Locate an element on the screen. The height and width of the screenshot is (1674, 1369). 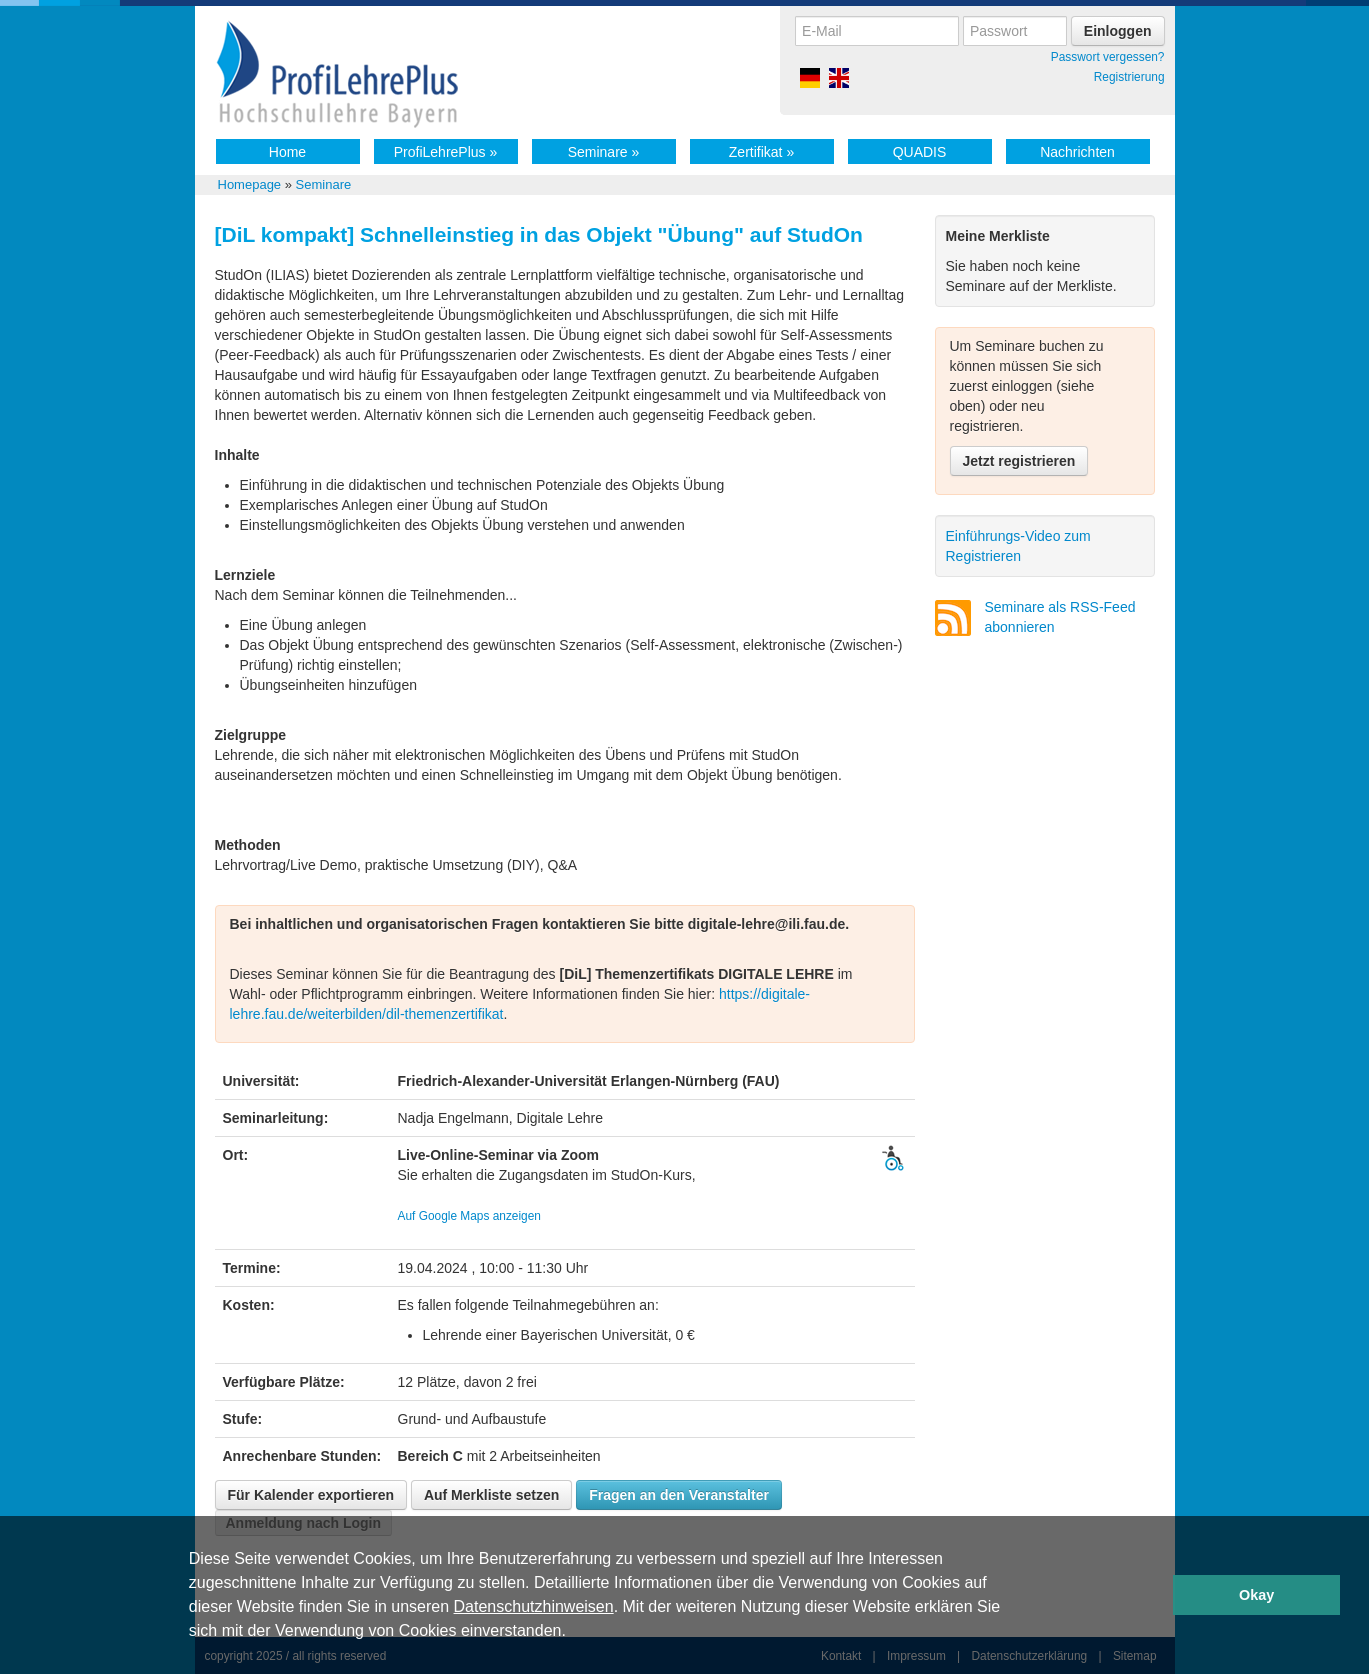
Homepage is located at coordinates (250, 184).